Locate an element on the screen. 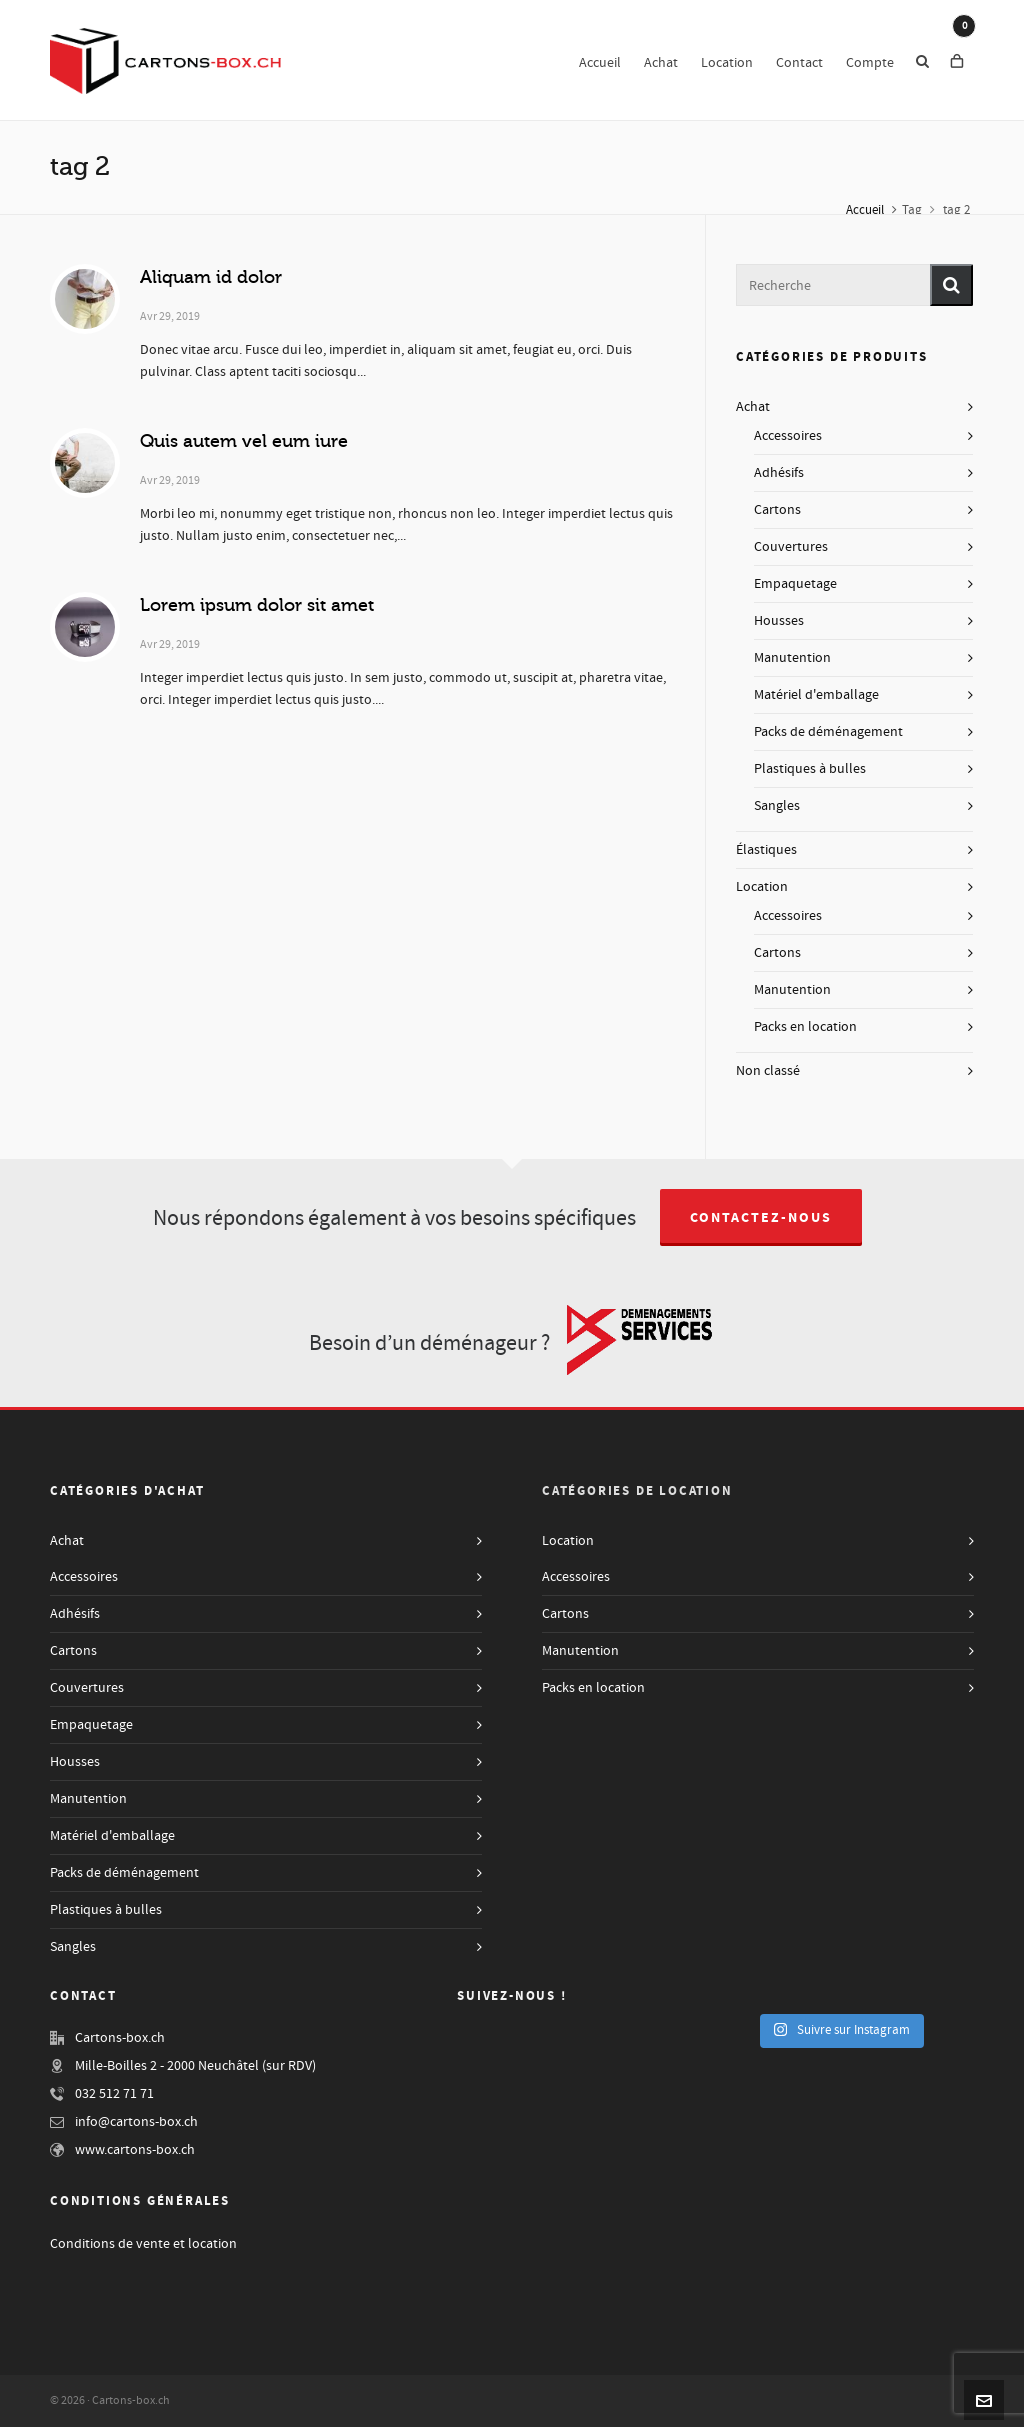 The width and height of the screenshot is (1024, 2427). Lorem ipsum dolor sit amet is located at coordinates (257, 605).